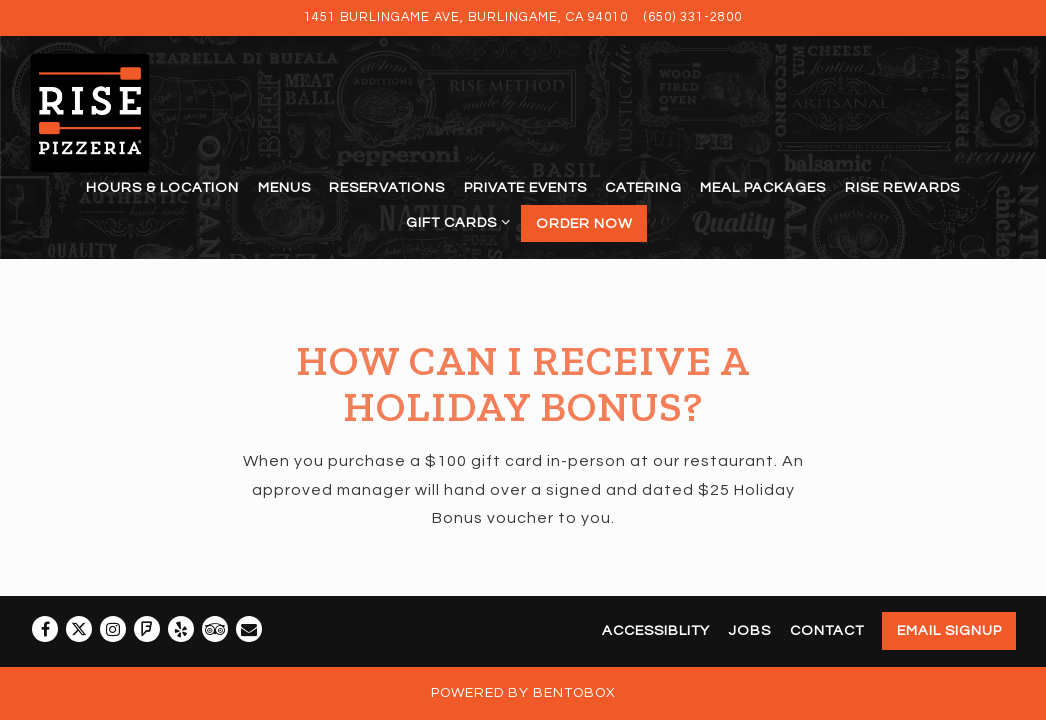 This screenshot has height=720, width=1046. Describe the element at coordinates (643, 187) in the screenshot. I see `Catering [button]` at that location.